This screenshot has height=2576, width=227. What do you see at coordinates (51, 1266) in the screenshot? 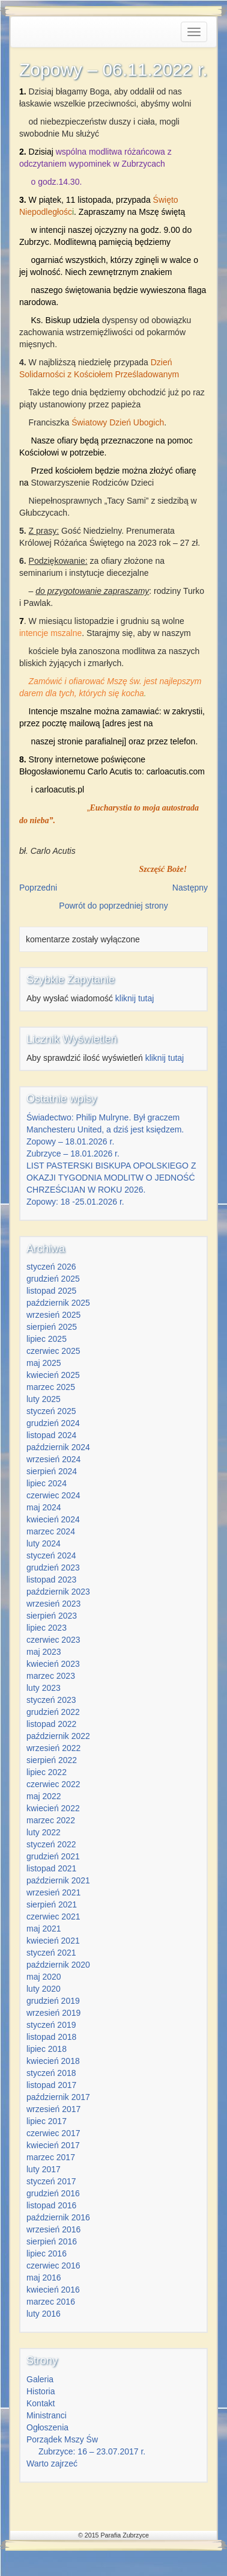
I see `styczeń 2026` at bounding box center [51, 1266].